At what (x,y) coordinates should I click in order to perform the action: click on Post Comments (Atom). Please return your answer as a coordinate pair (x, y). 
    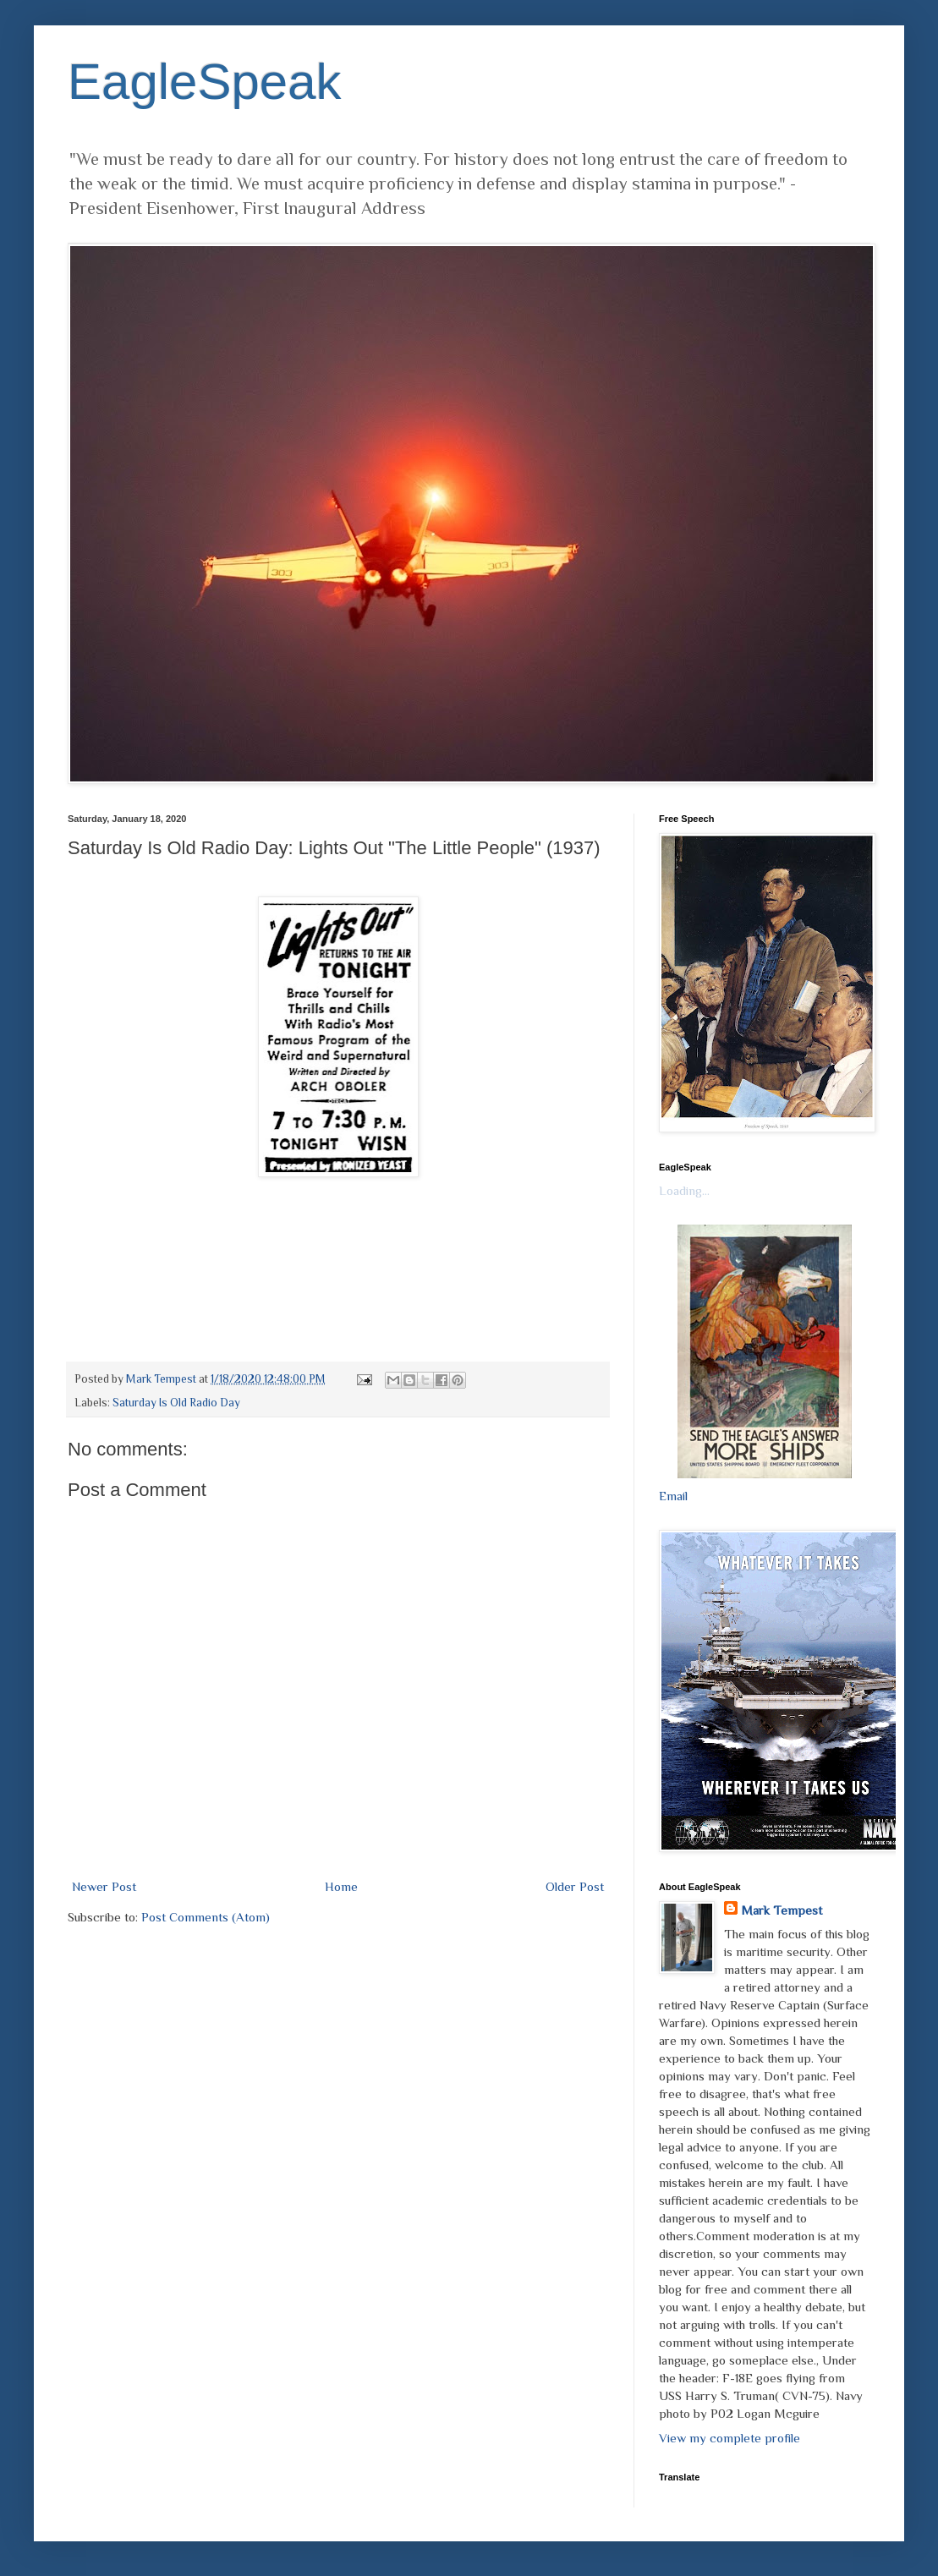
    Looking at the image, I should click on (205, 1917).